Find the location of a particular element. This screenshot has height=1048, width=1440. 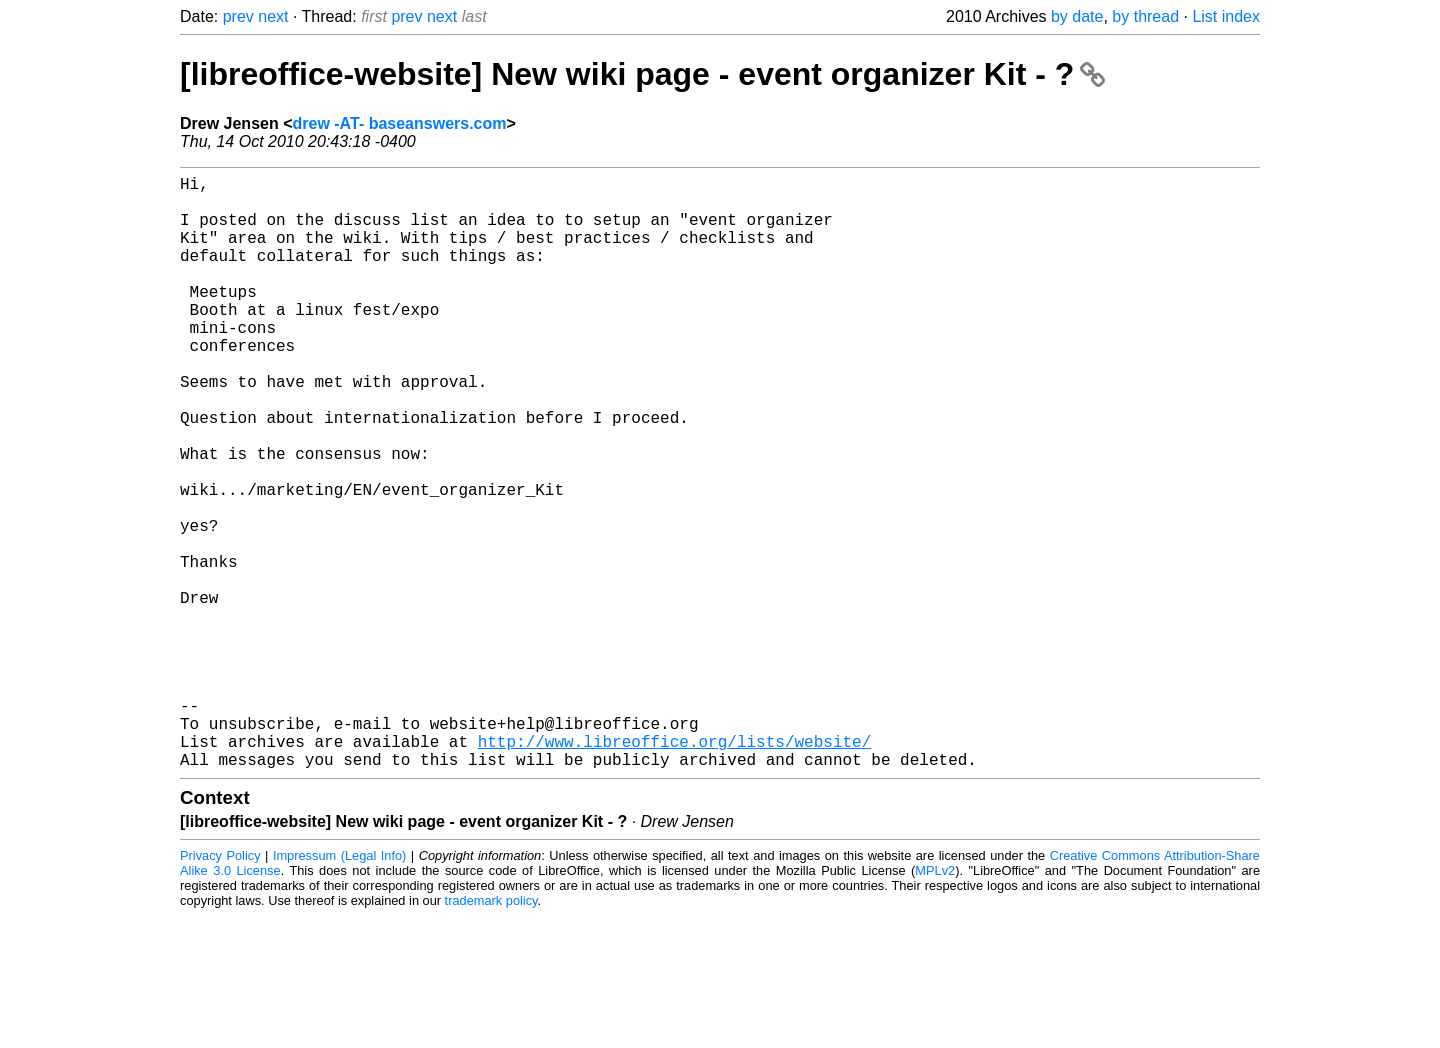

by date is located at coordinates (1077, 16).